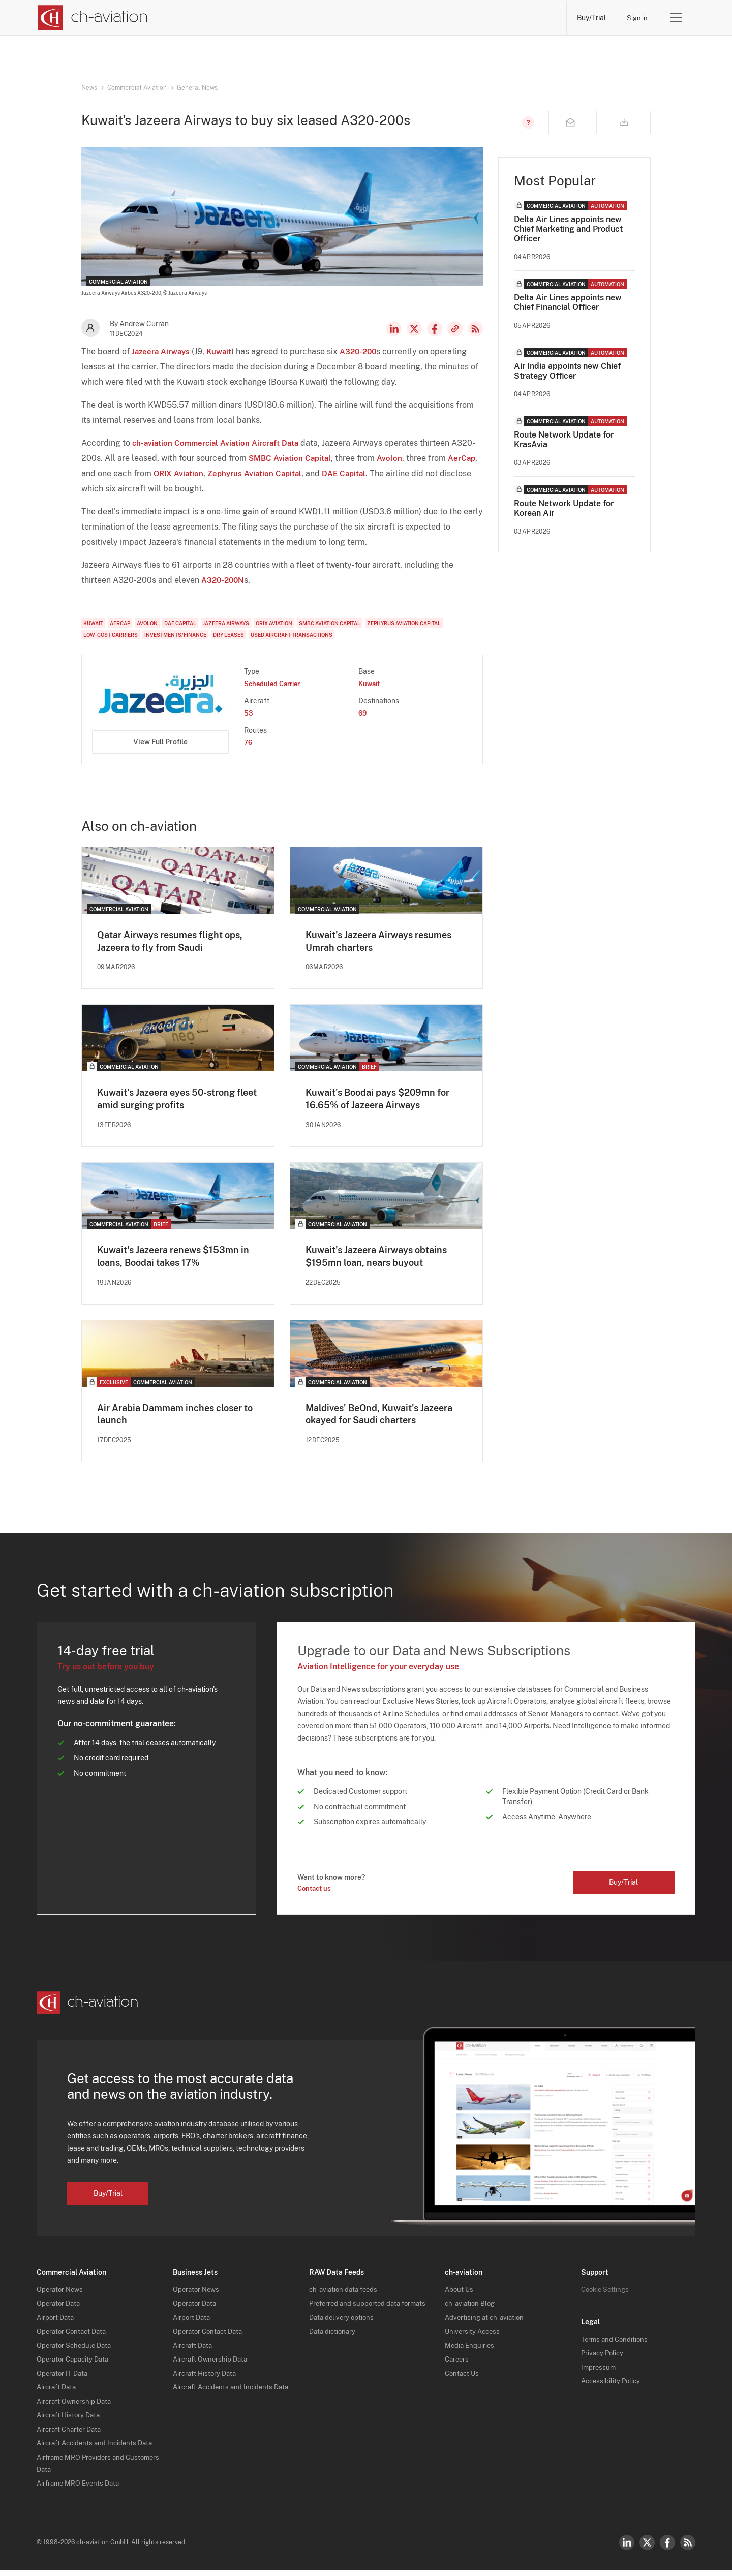 This screenshot has height=2576, width=732. Describe the element at coordinates (160, 742) in the screenshot. I see `View Full Profile` at that location.